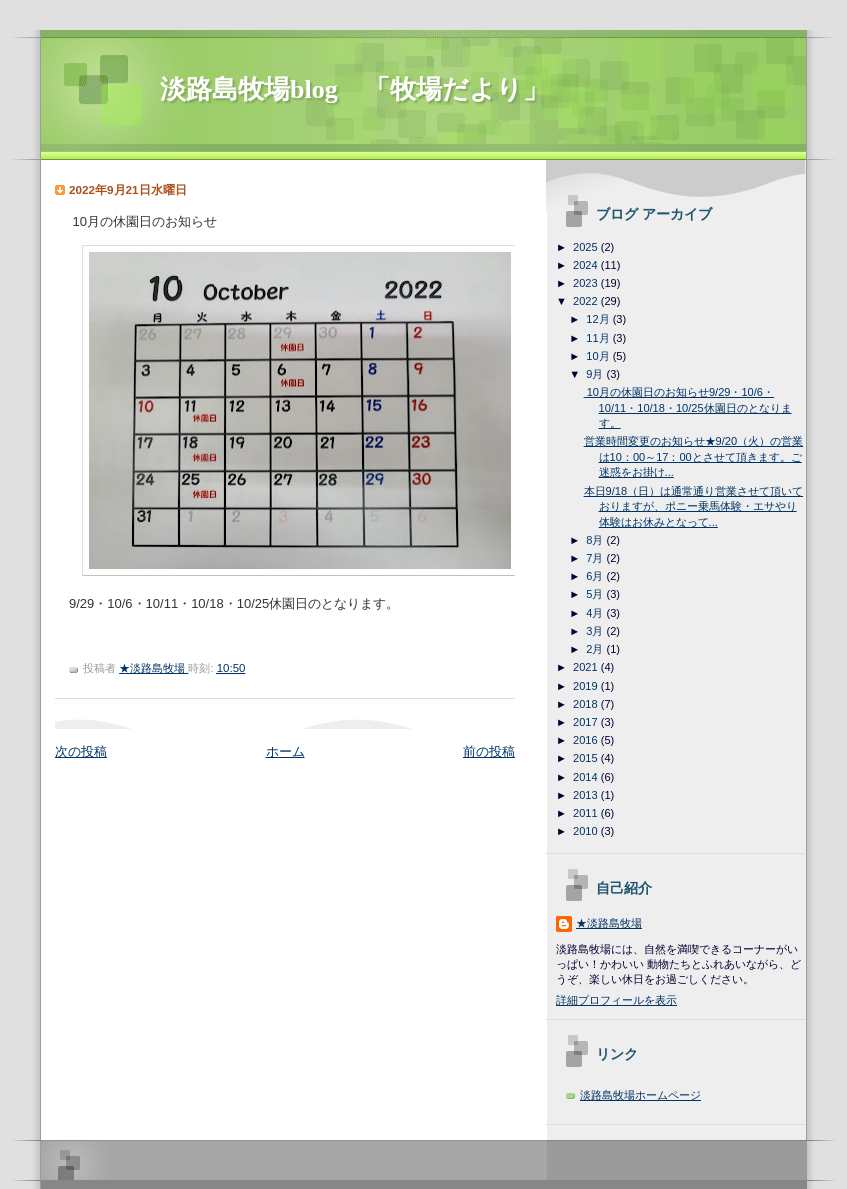  Describe the element at coordinates (596, 540) in the screenshot. I see `8月` at that location.